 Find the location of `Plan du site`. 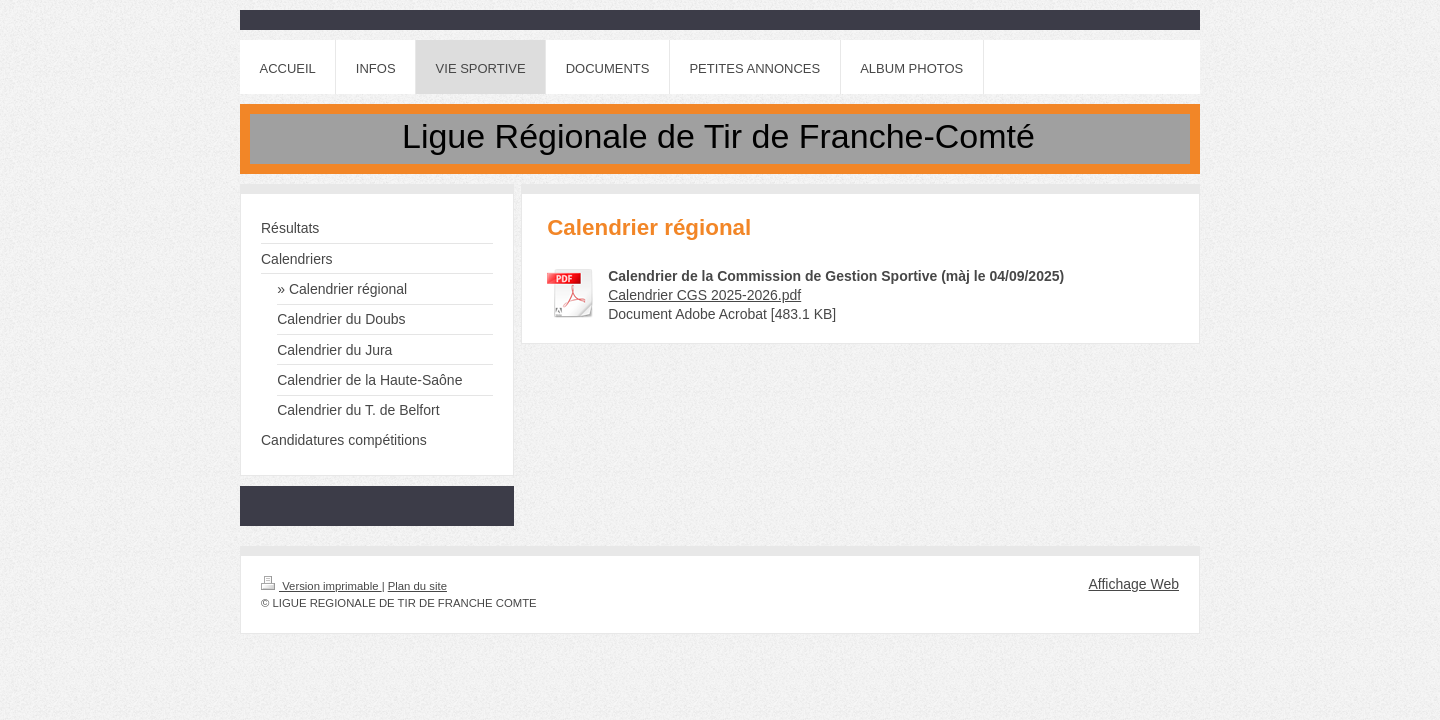

Plan du site is located at coordinates (417, 586).